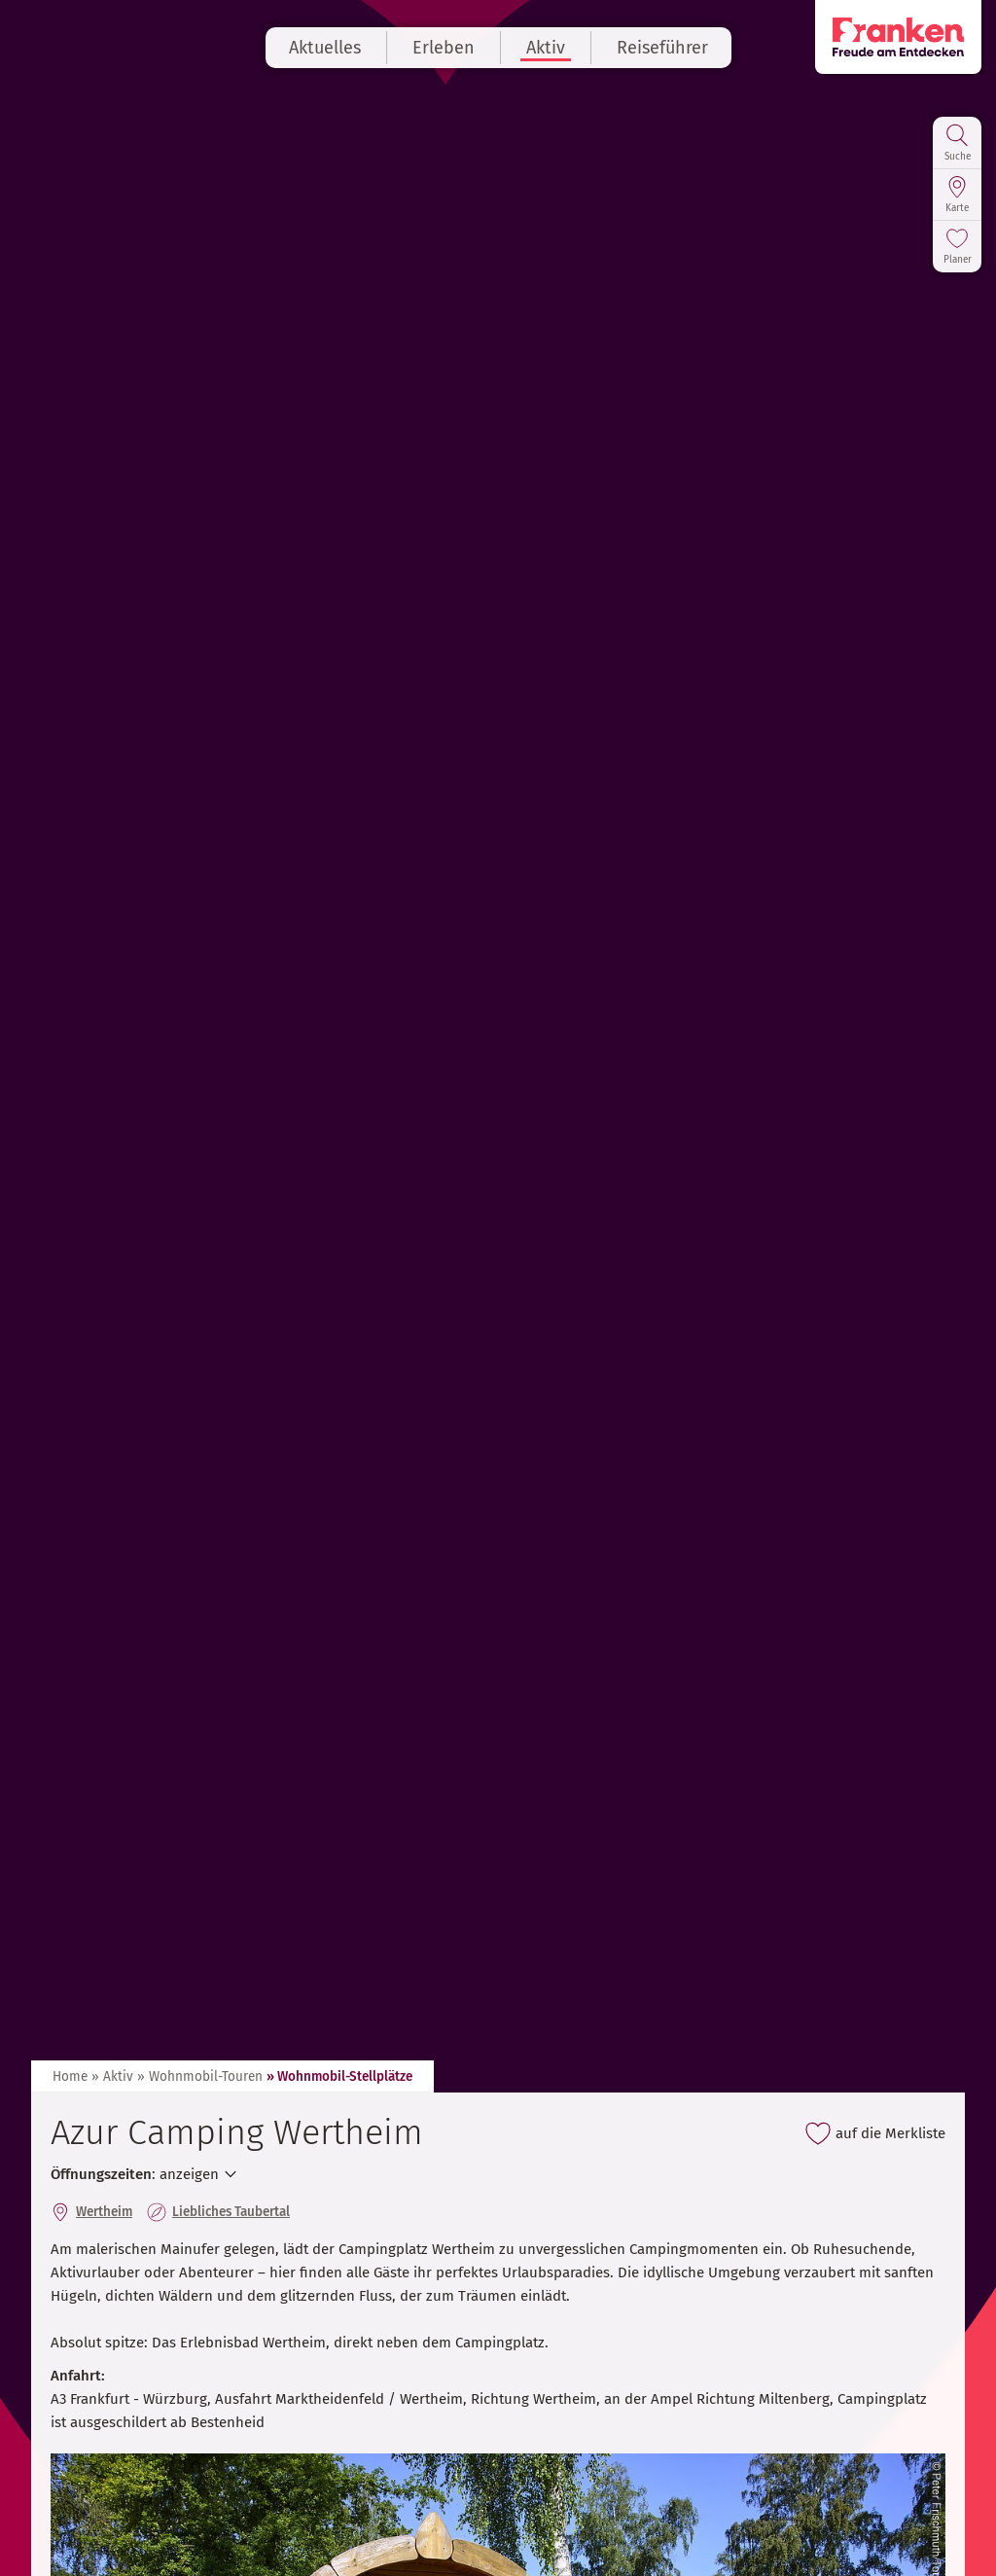  What do you see at coordinates (70, 2076) in the screenshot?
I see `Home` at bounding box center [70, 2076].